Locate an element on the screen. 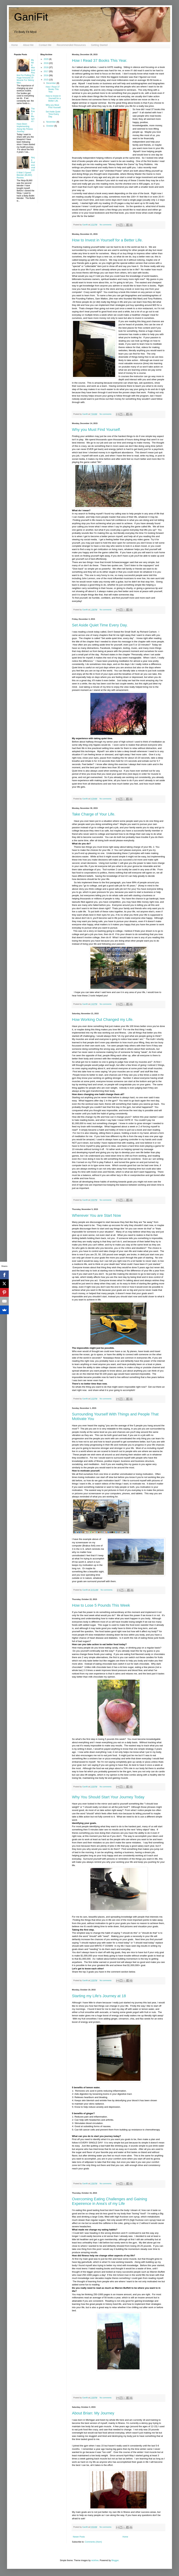 The image size is (179, 2576). Recommended Resources is located at coordinates (71, 45).